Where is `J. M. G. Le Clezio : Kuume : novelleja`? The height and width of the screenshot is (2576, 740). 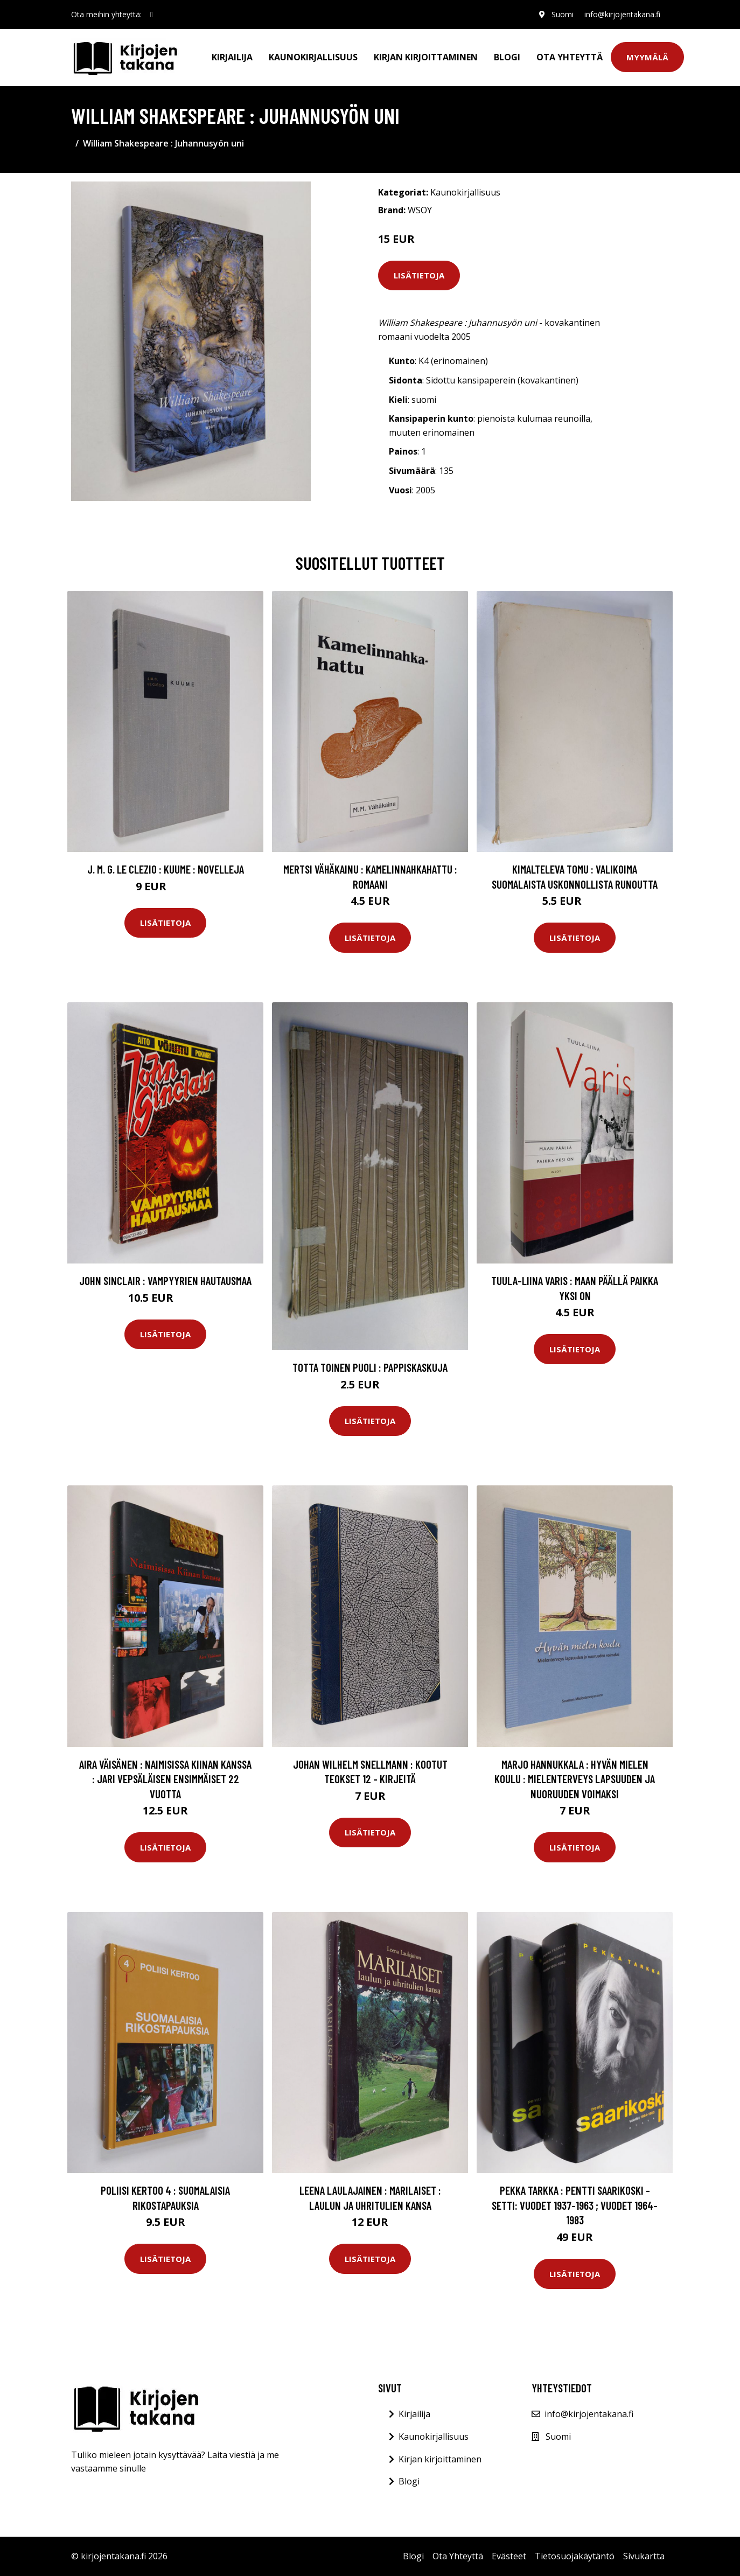 J. M. G. Le Clezio : Kuume : novelleja is located at coordinates (165, 869).